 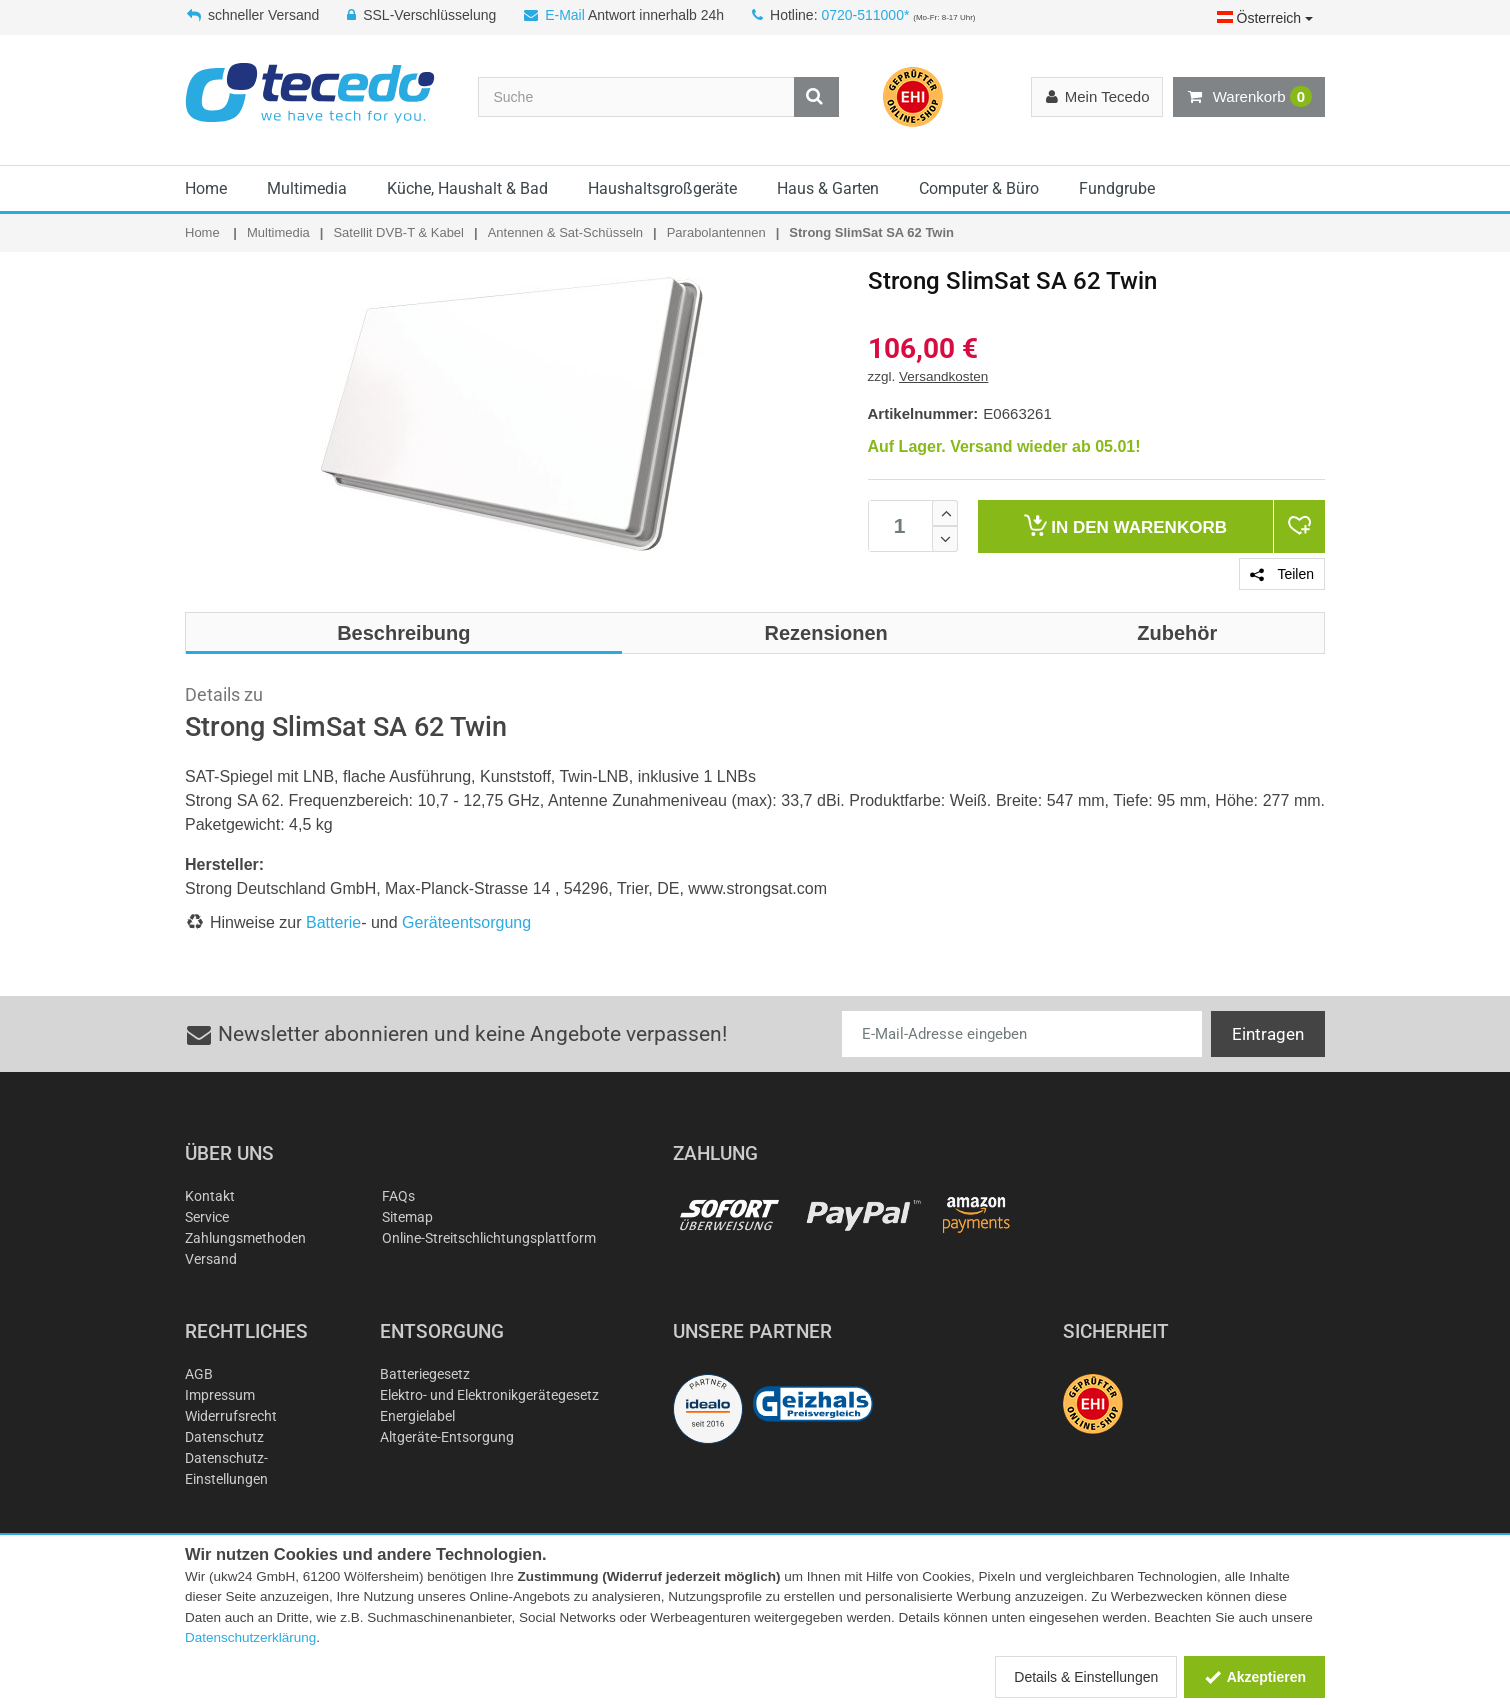 What do you see at coordinates (224, 1437) in the screenshot?
I see `Datenschutz` at bounding box center [224, 1437].